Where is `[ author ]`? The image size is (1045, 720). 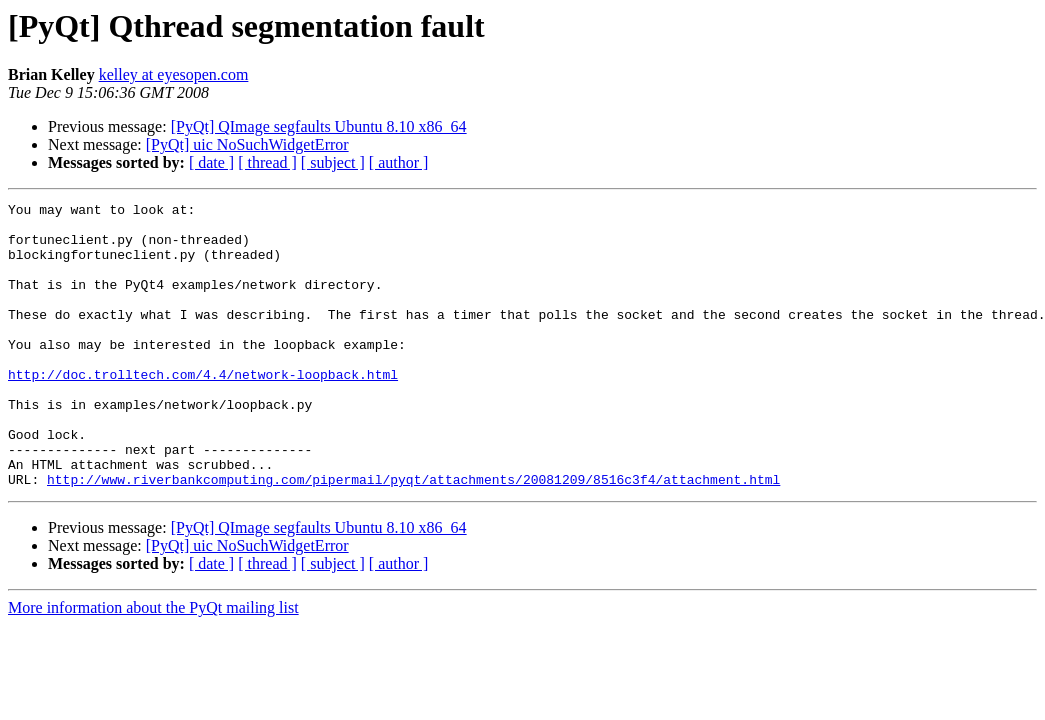 [ author ] is located at coordinates (399, 162).